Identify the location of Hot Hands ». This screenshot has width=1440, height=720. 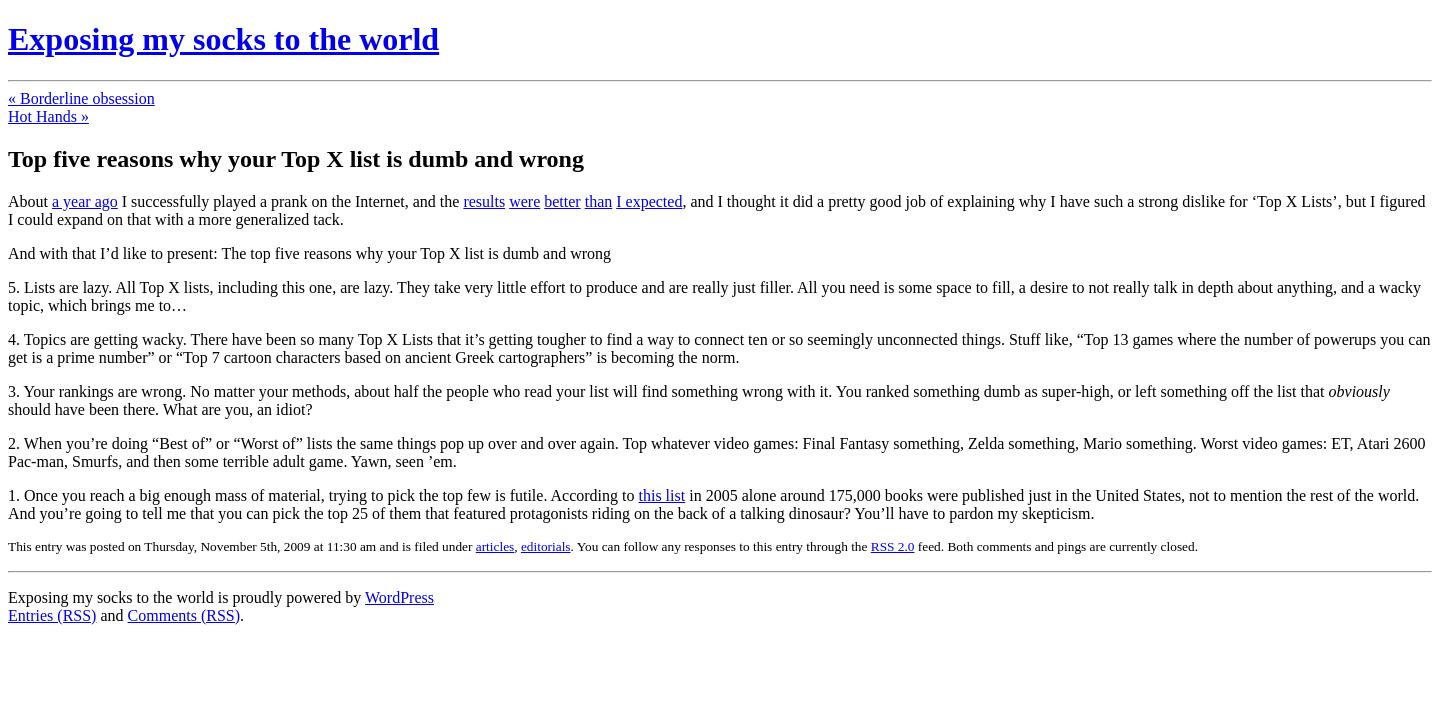
(48, 116).